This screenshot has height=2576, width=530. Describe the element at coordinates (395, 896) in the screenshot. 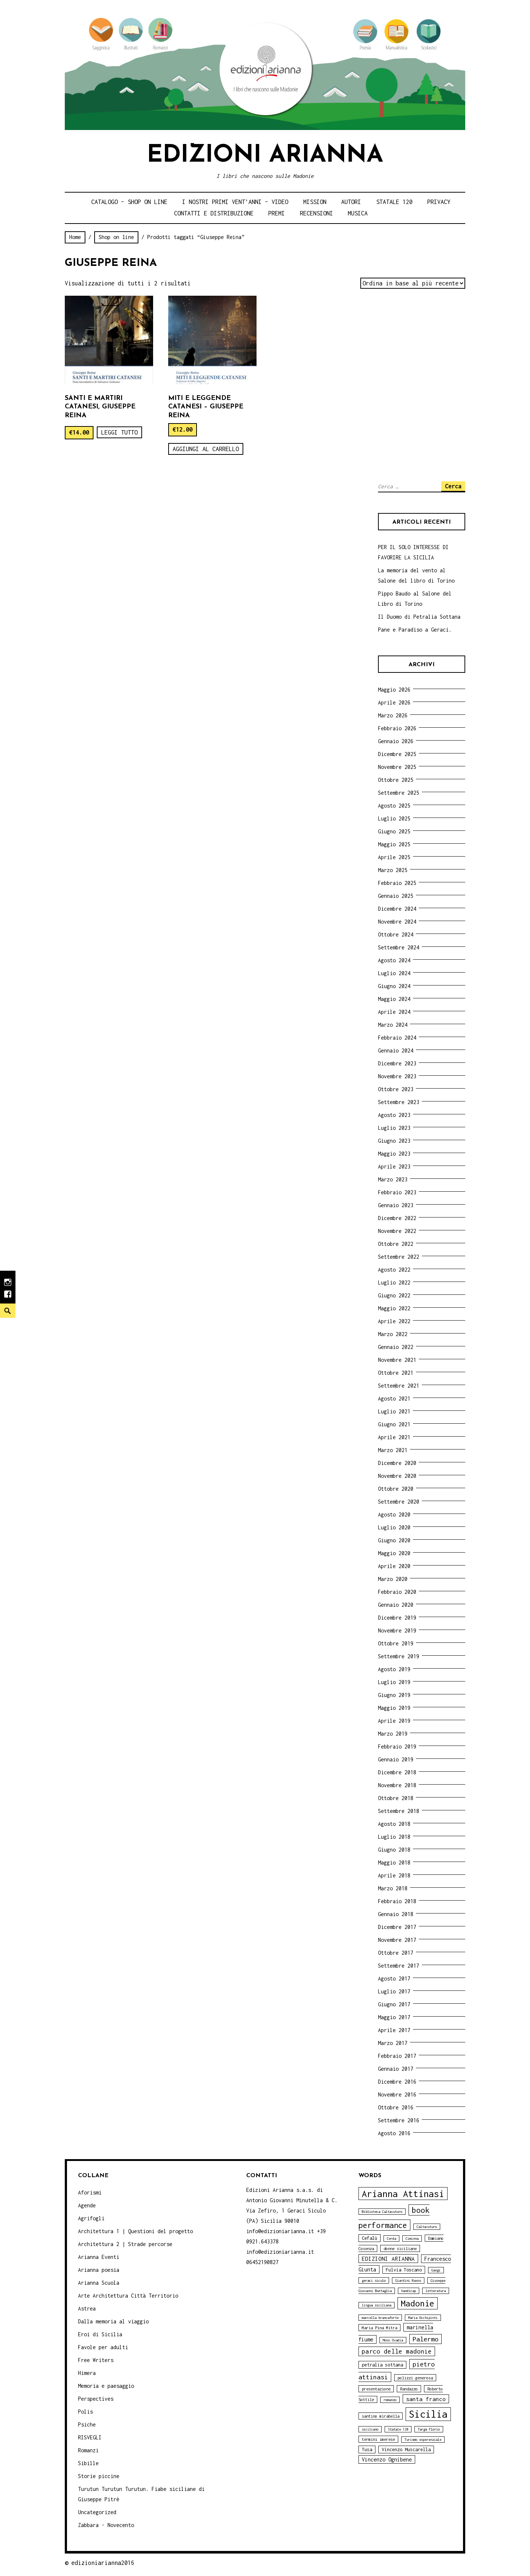

I see `Gennaio 2025` at that location.